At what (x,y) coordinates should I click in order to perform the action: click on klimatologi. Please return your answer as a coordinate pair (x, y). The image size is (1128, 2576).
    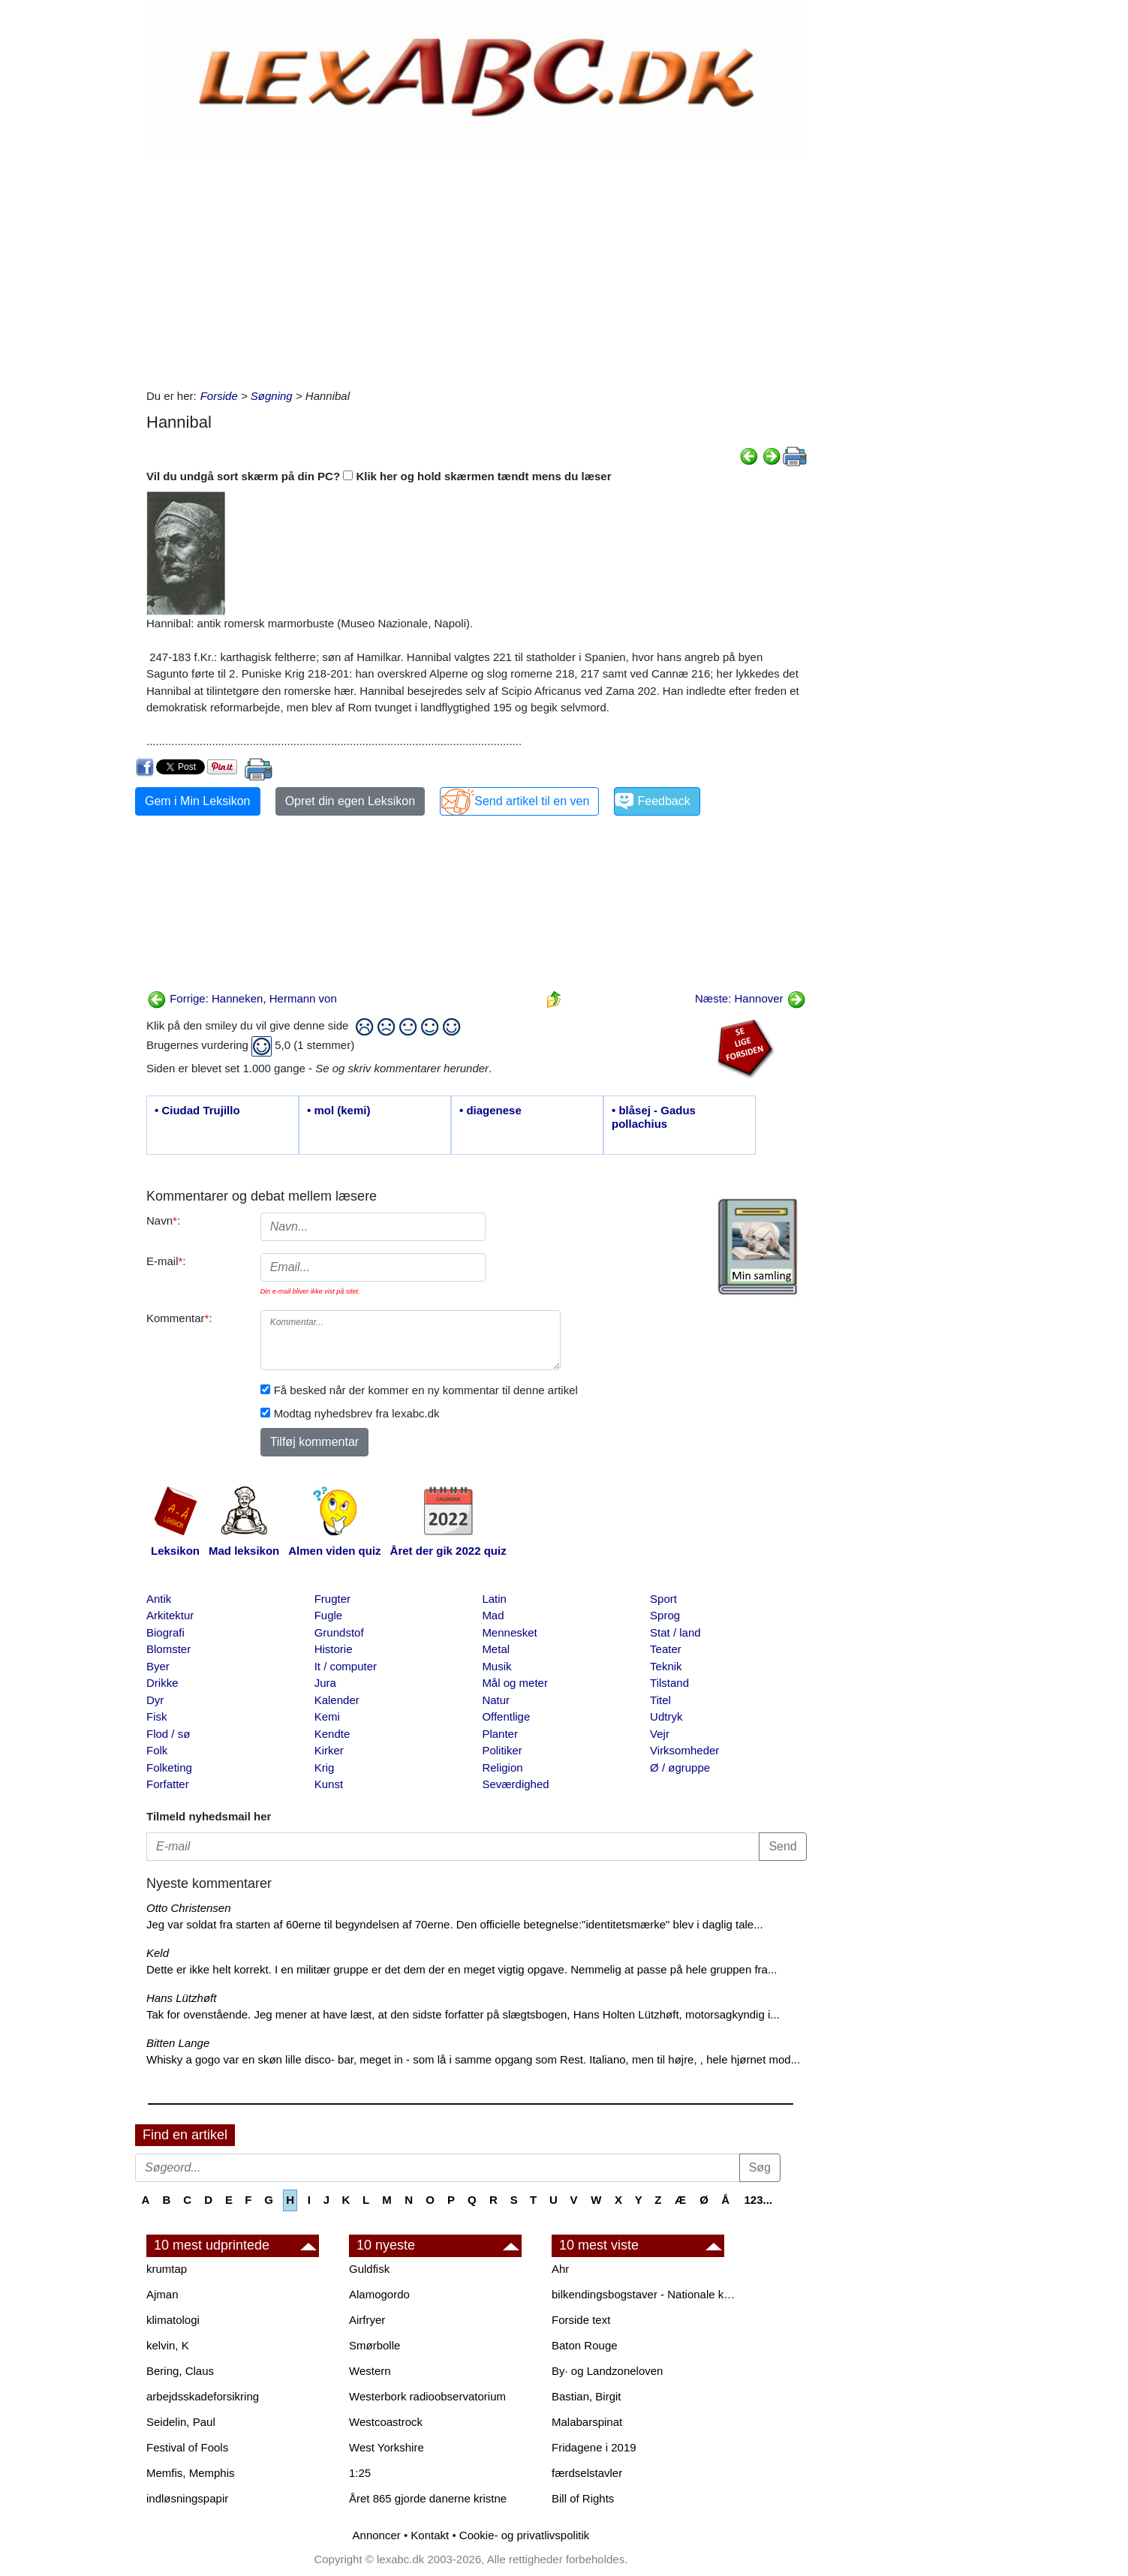
    Looking at the image, I should click on (173, 2319).